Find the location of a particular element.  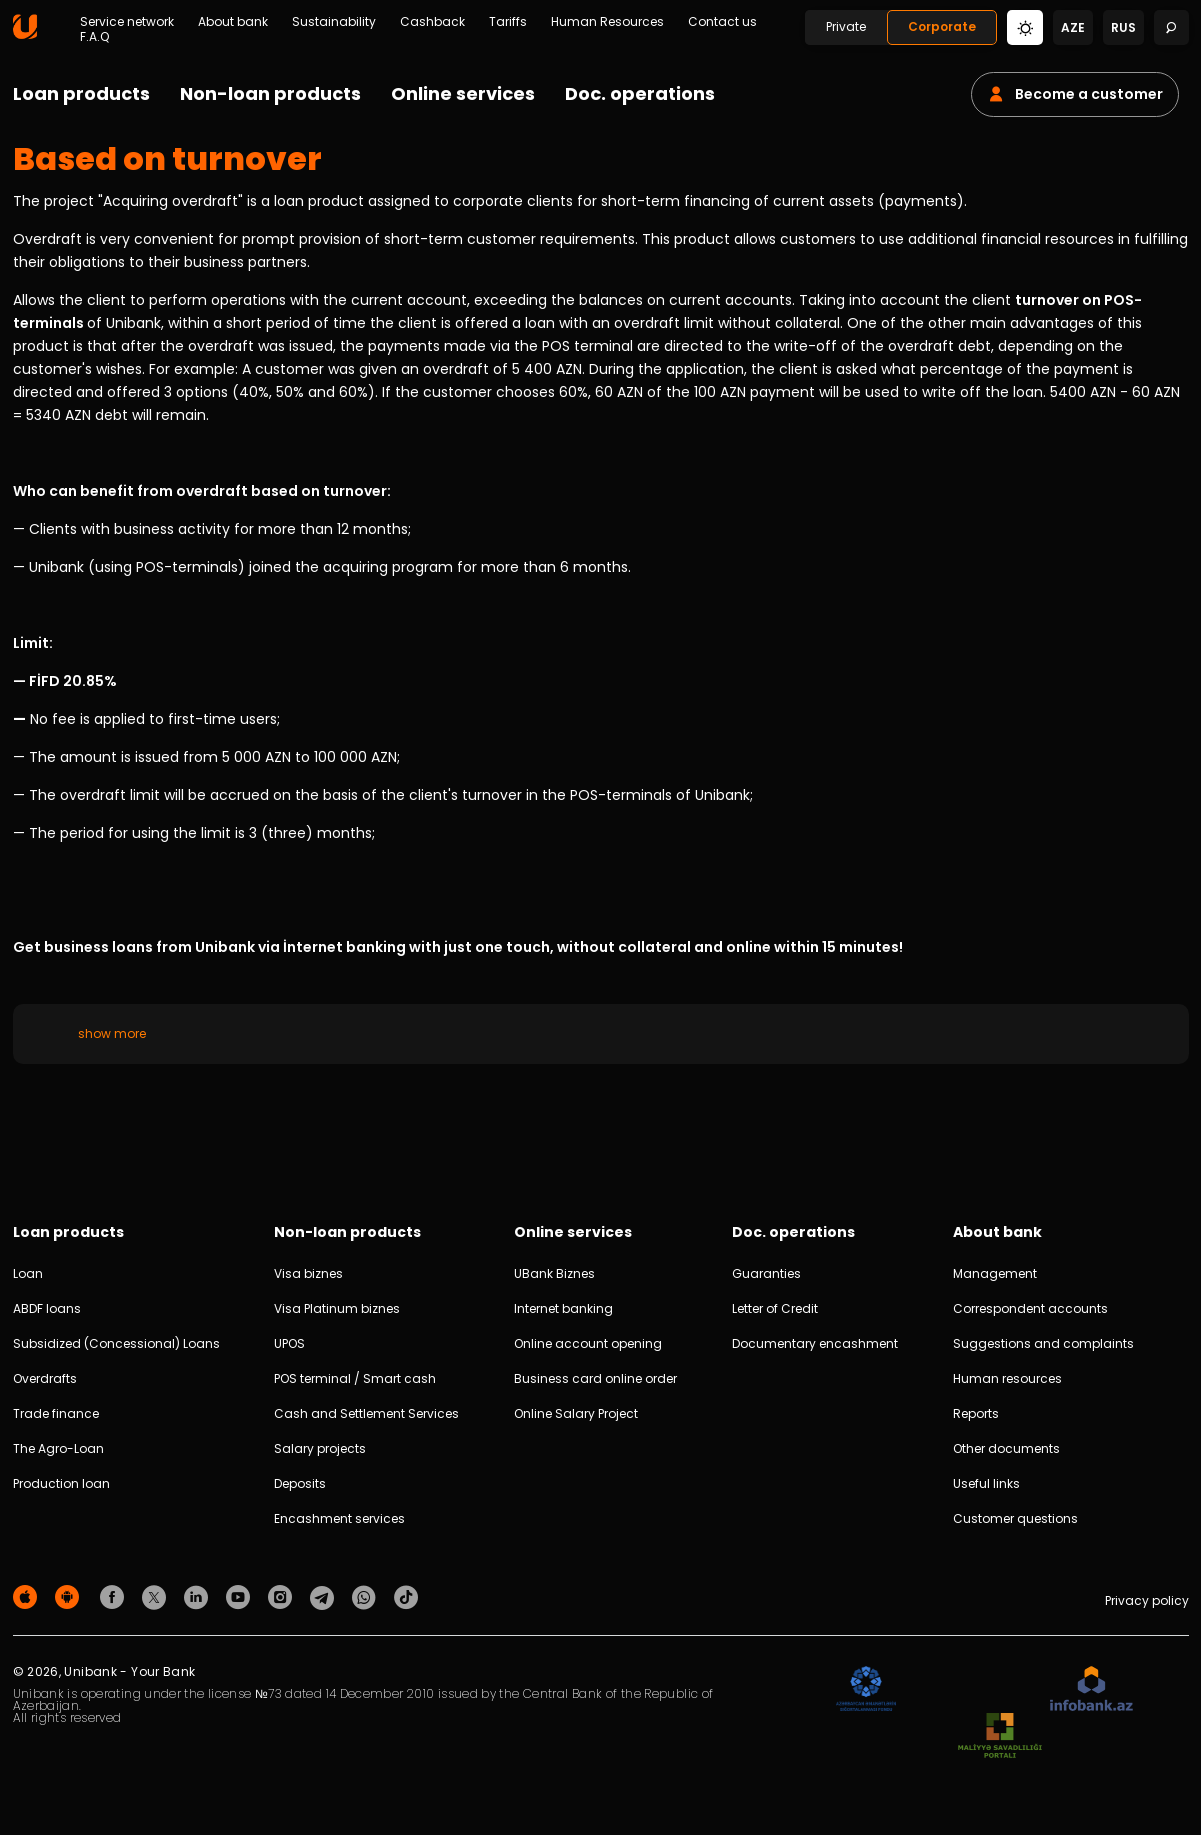

[Unibank Tiktok] is located at coordinates (406, 1596).